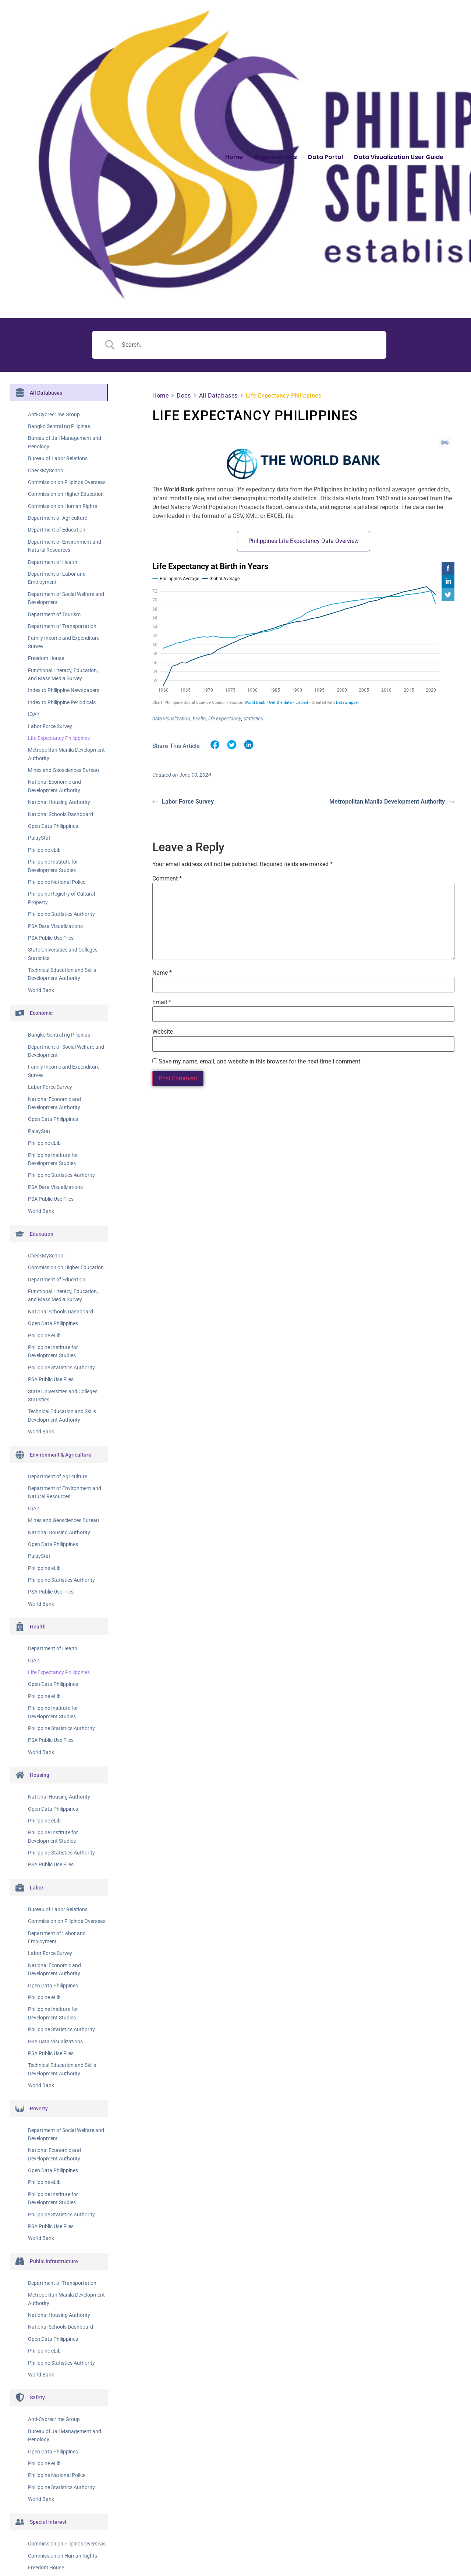 The image size is (471, 2576). I want to click on All Databases, so click(218, 395).